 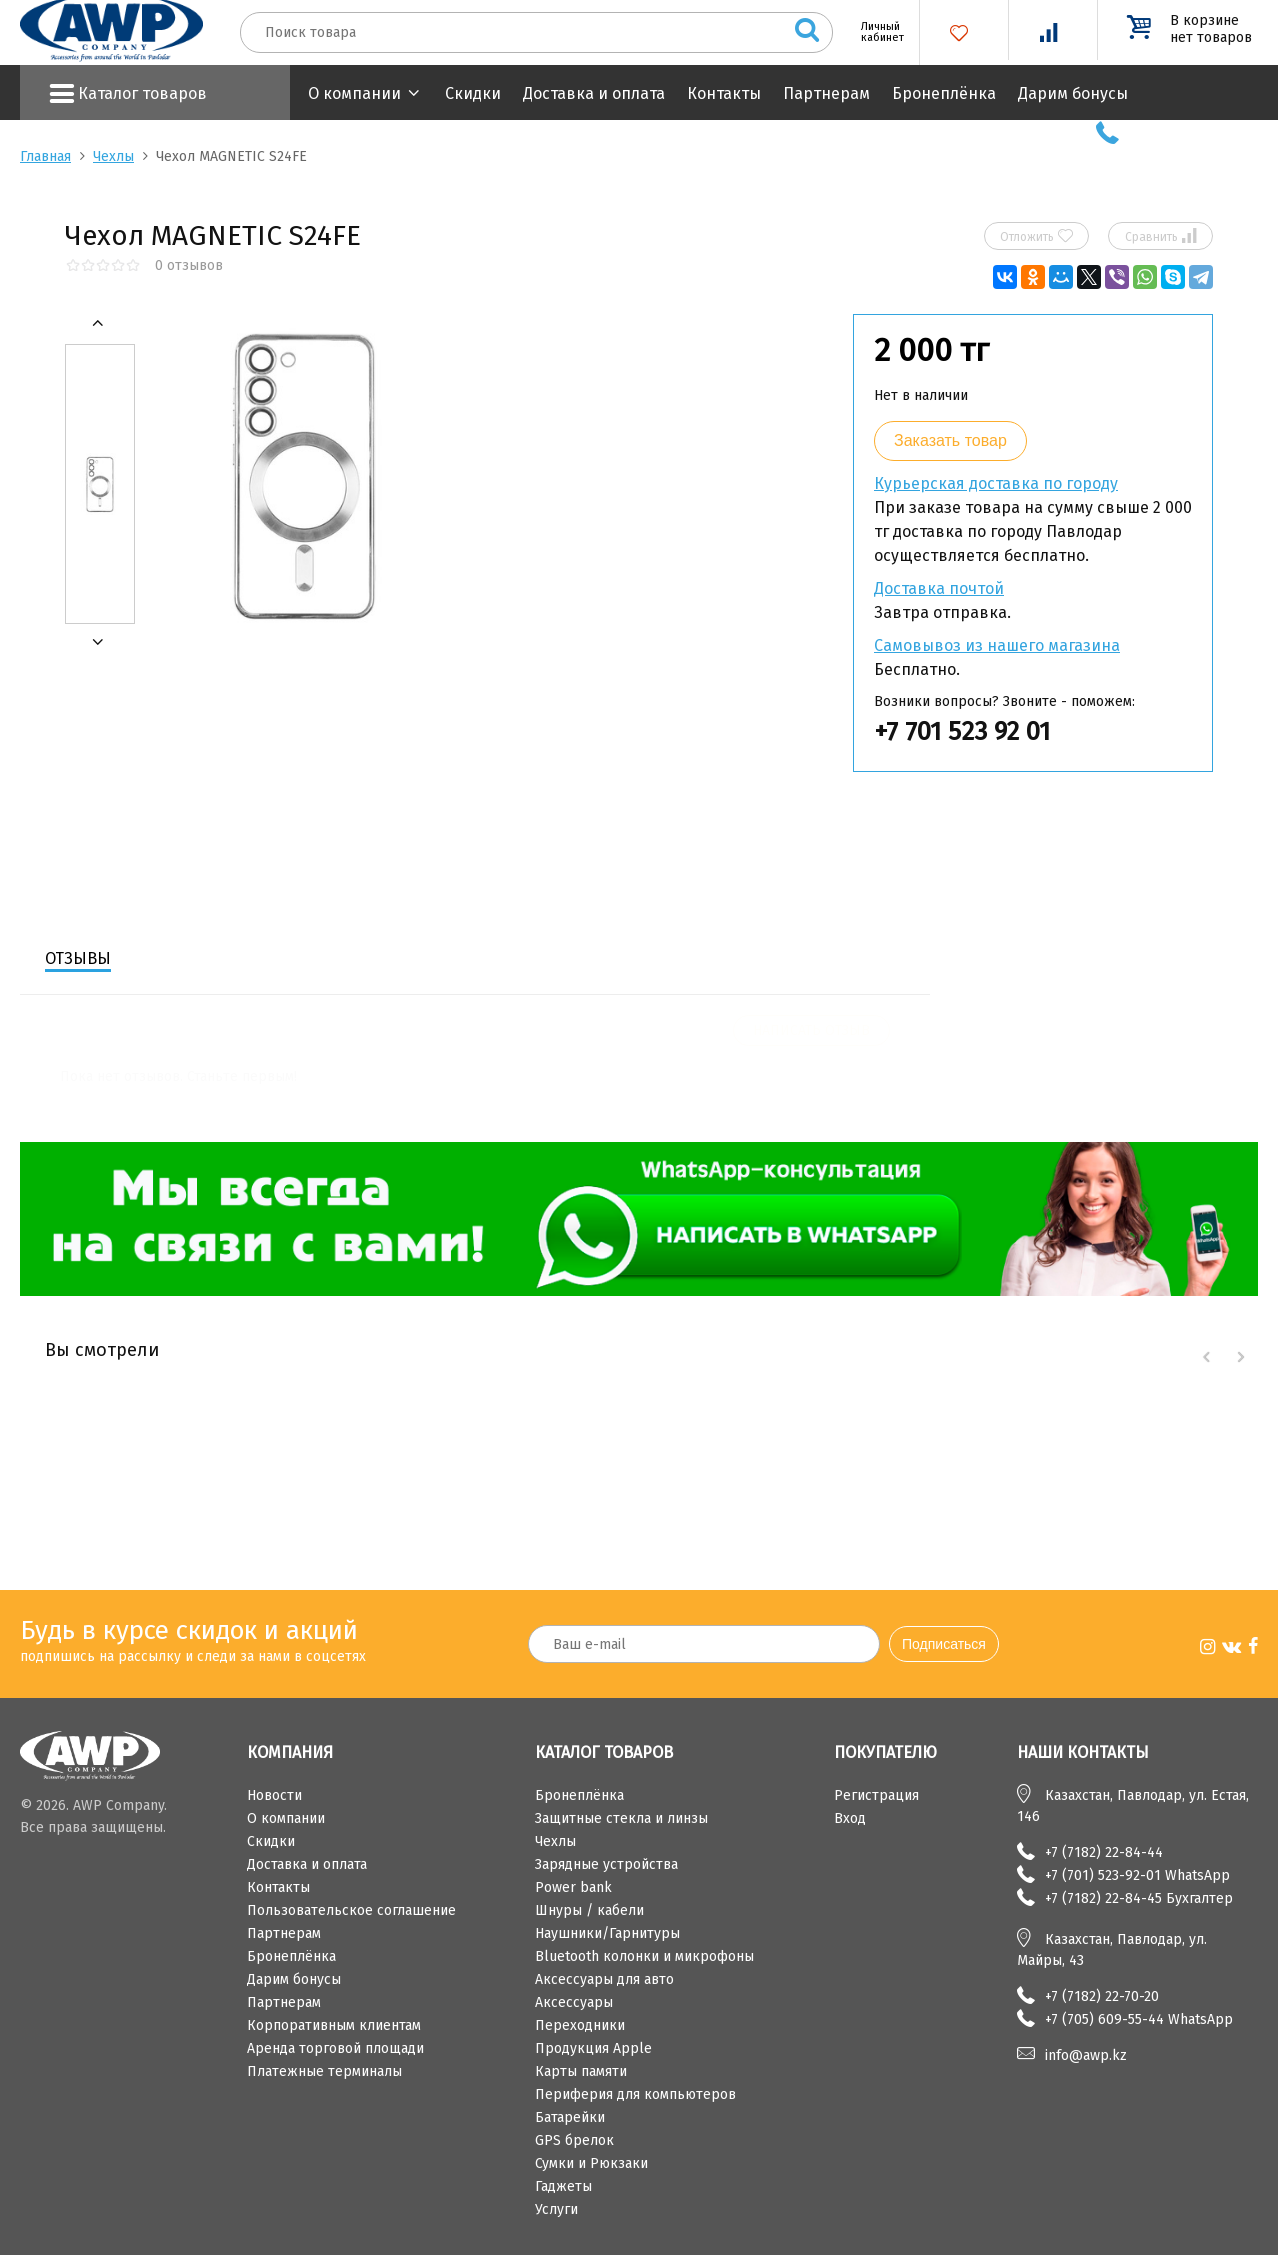 I want to click on Партнерам, so click(x=826, y=93).